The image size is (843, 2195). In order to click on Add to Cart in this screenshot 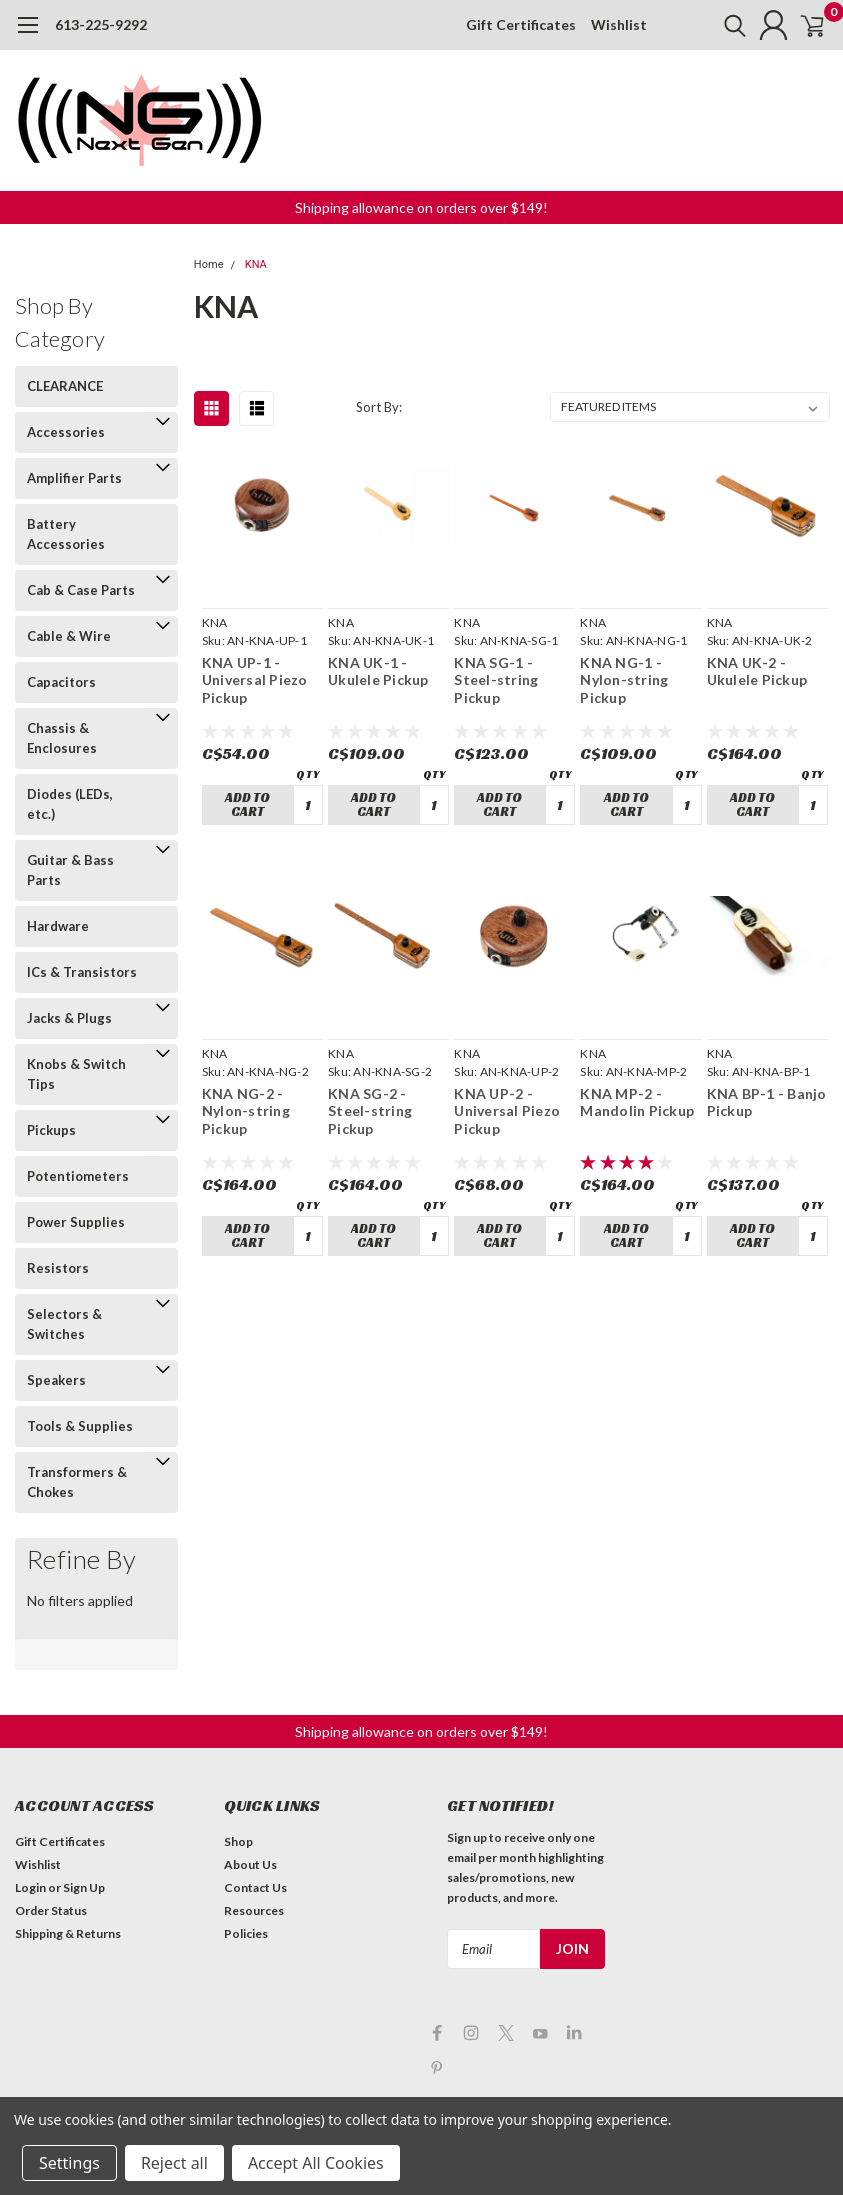, I will do `click(247, 804)`.